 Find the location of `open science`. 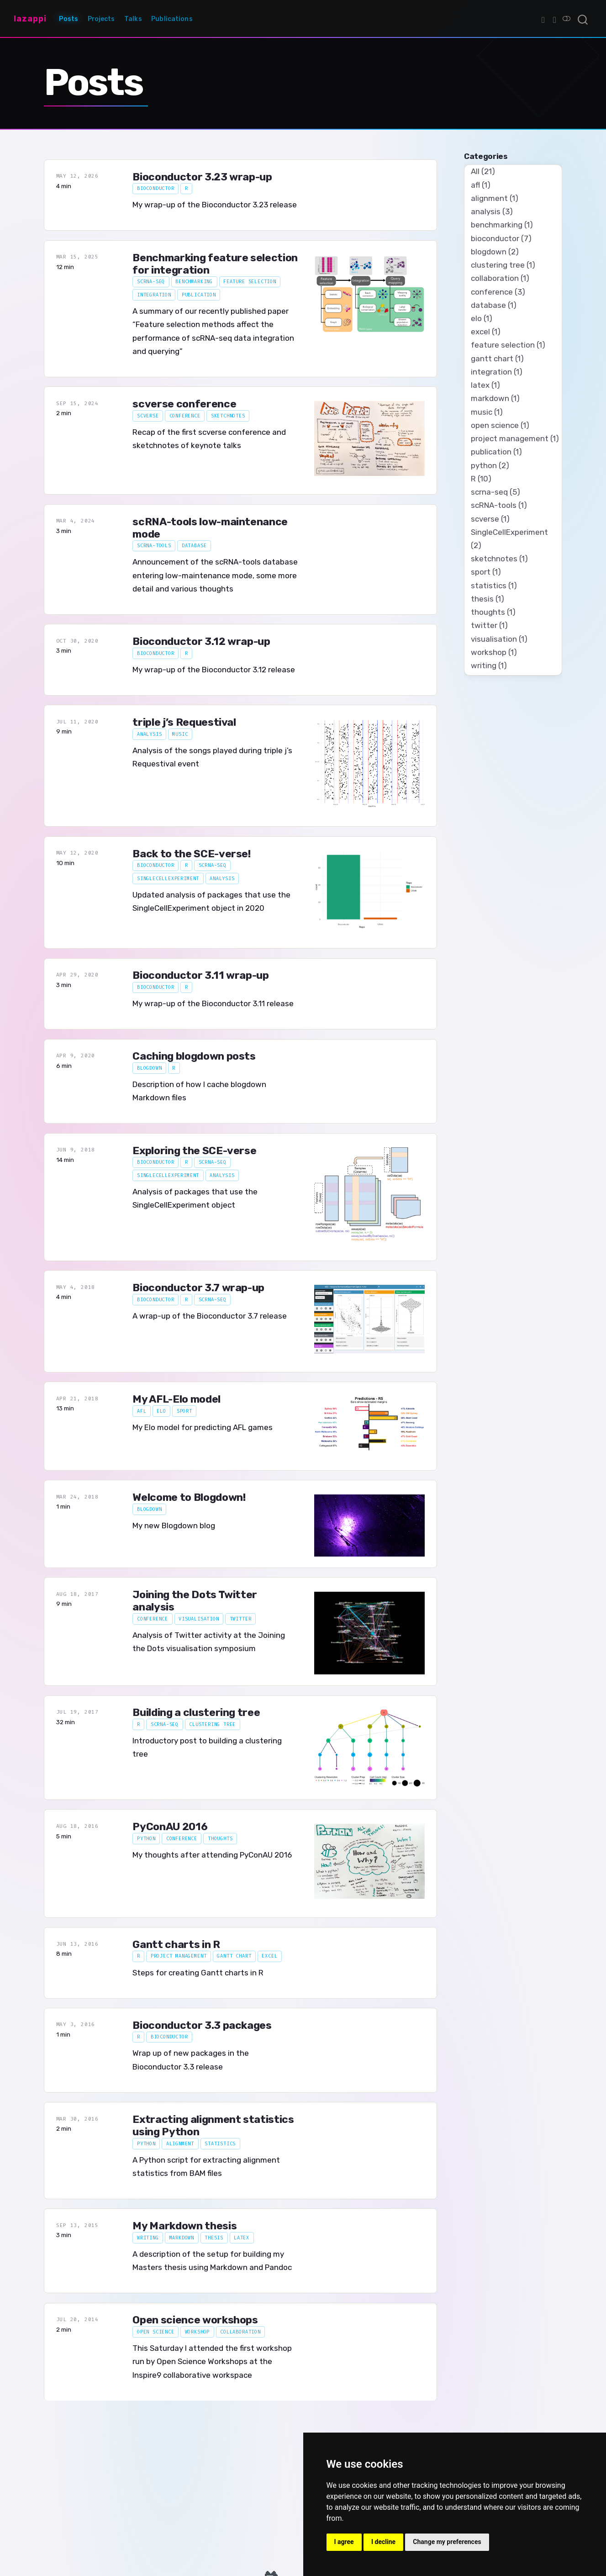

open science is located at coordinates (155, 2332).